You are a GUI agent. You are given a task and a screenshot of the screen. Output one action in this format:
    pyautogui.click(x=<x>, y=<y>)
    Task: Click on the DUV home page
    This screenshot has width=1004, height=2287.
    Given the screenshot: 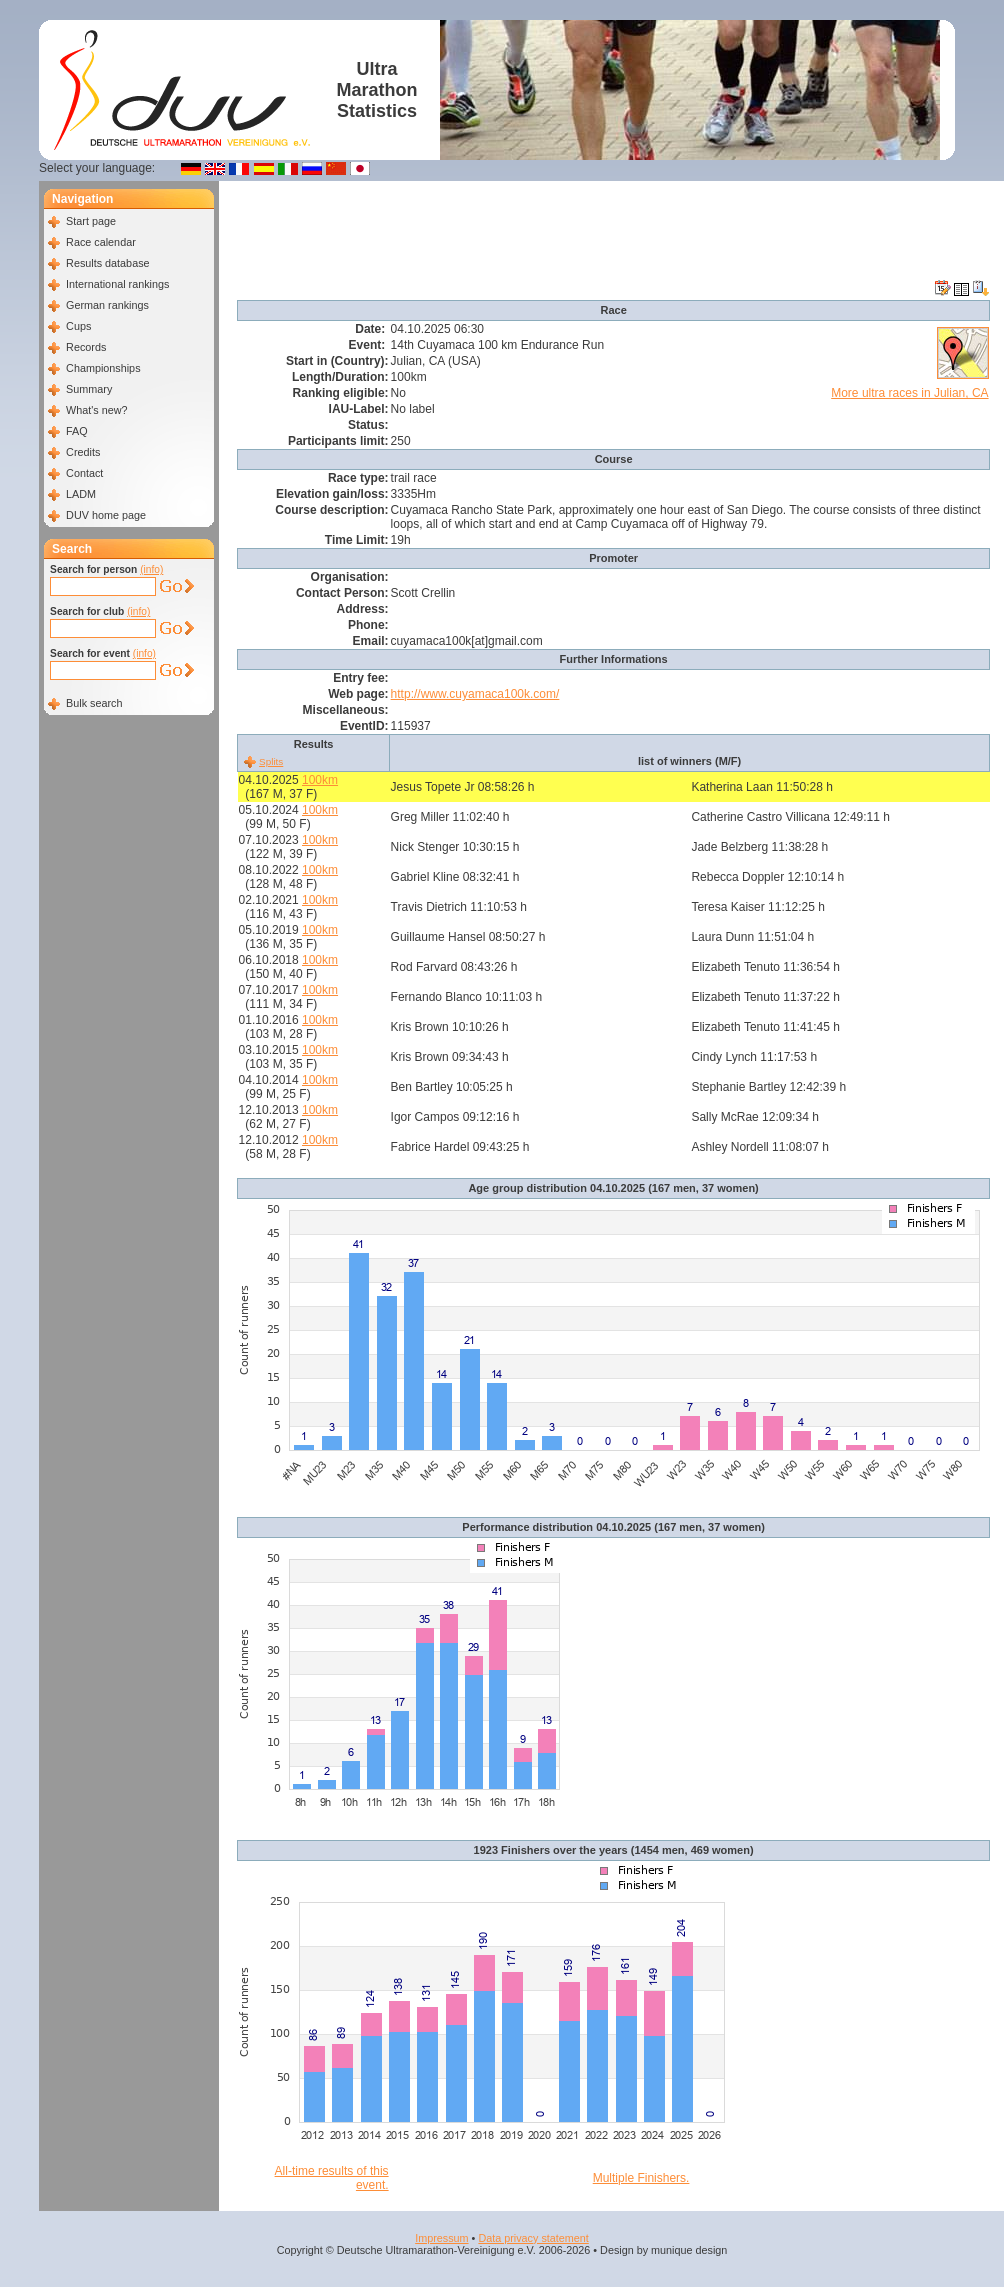 What is the action you would take?
    pyautogui.click(x=106, y=515)
    